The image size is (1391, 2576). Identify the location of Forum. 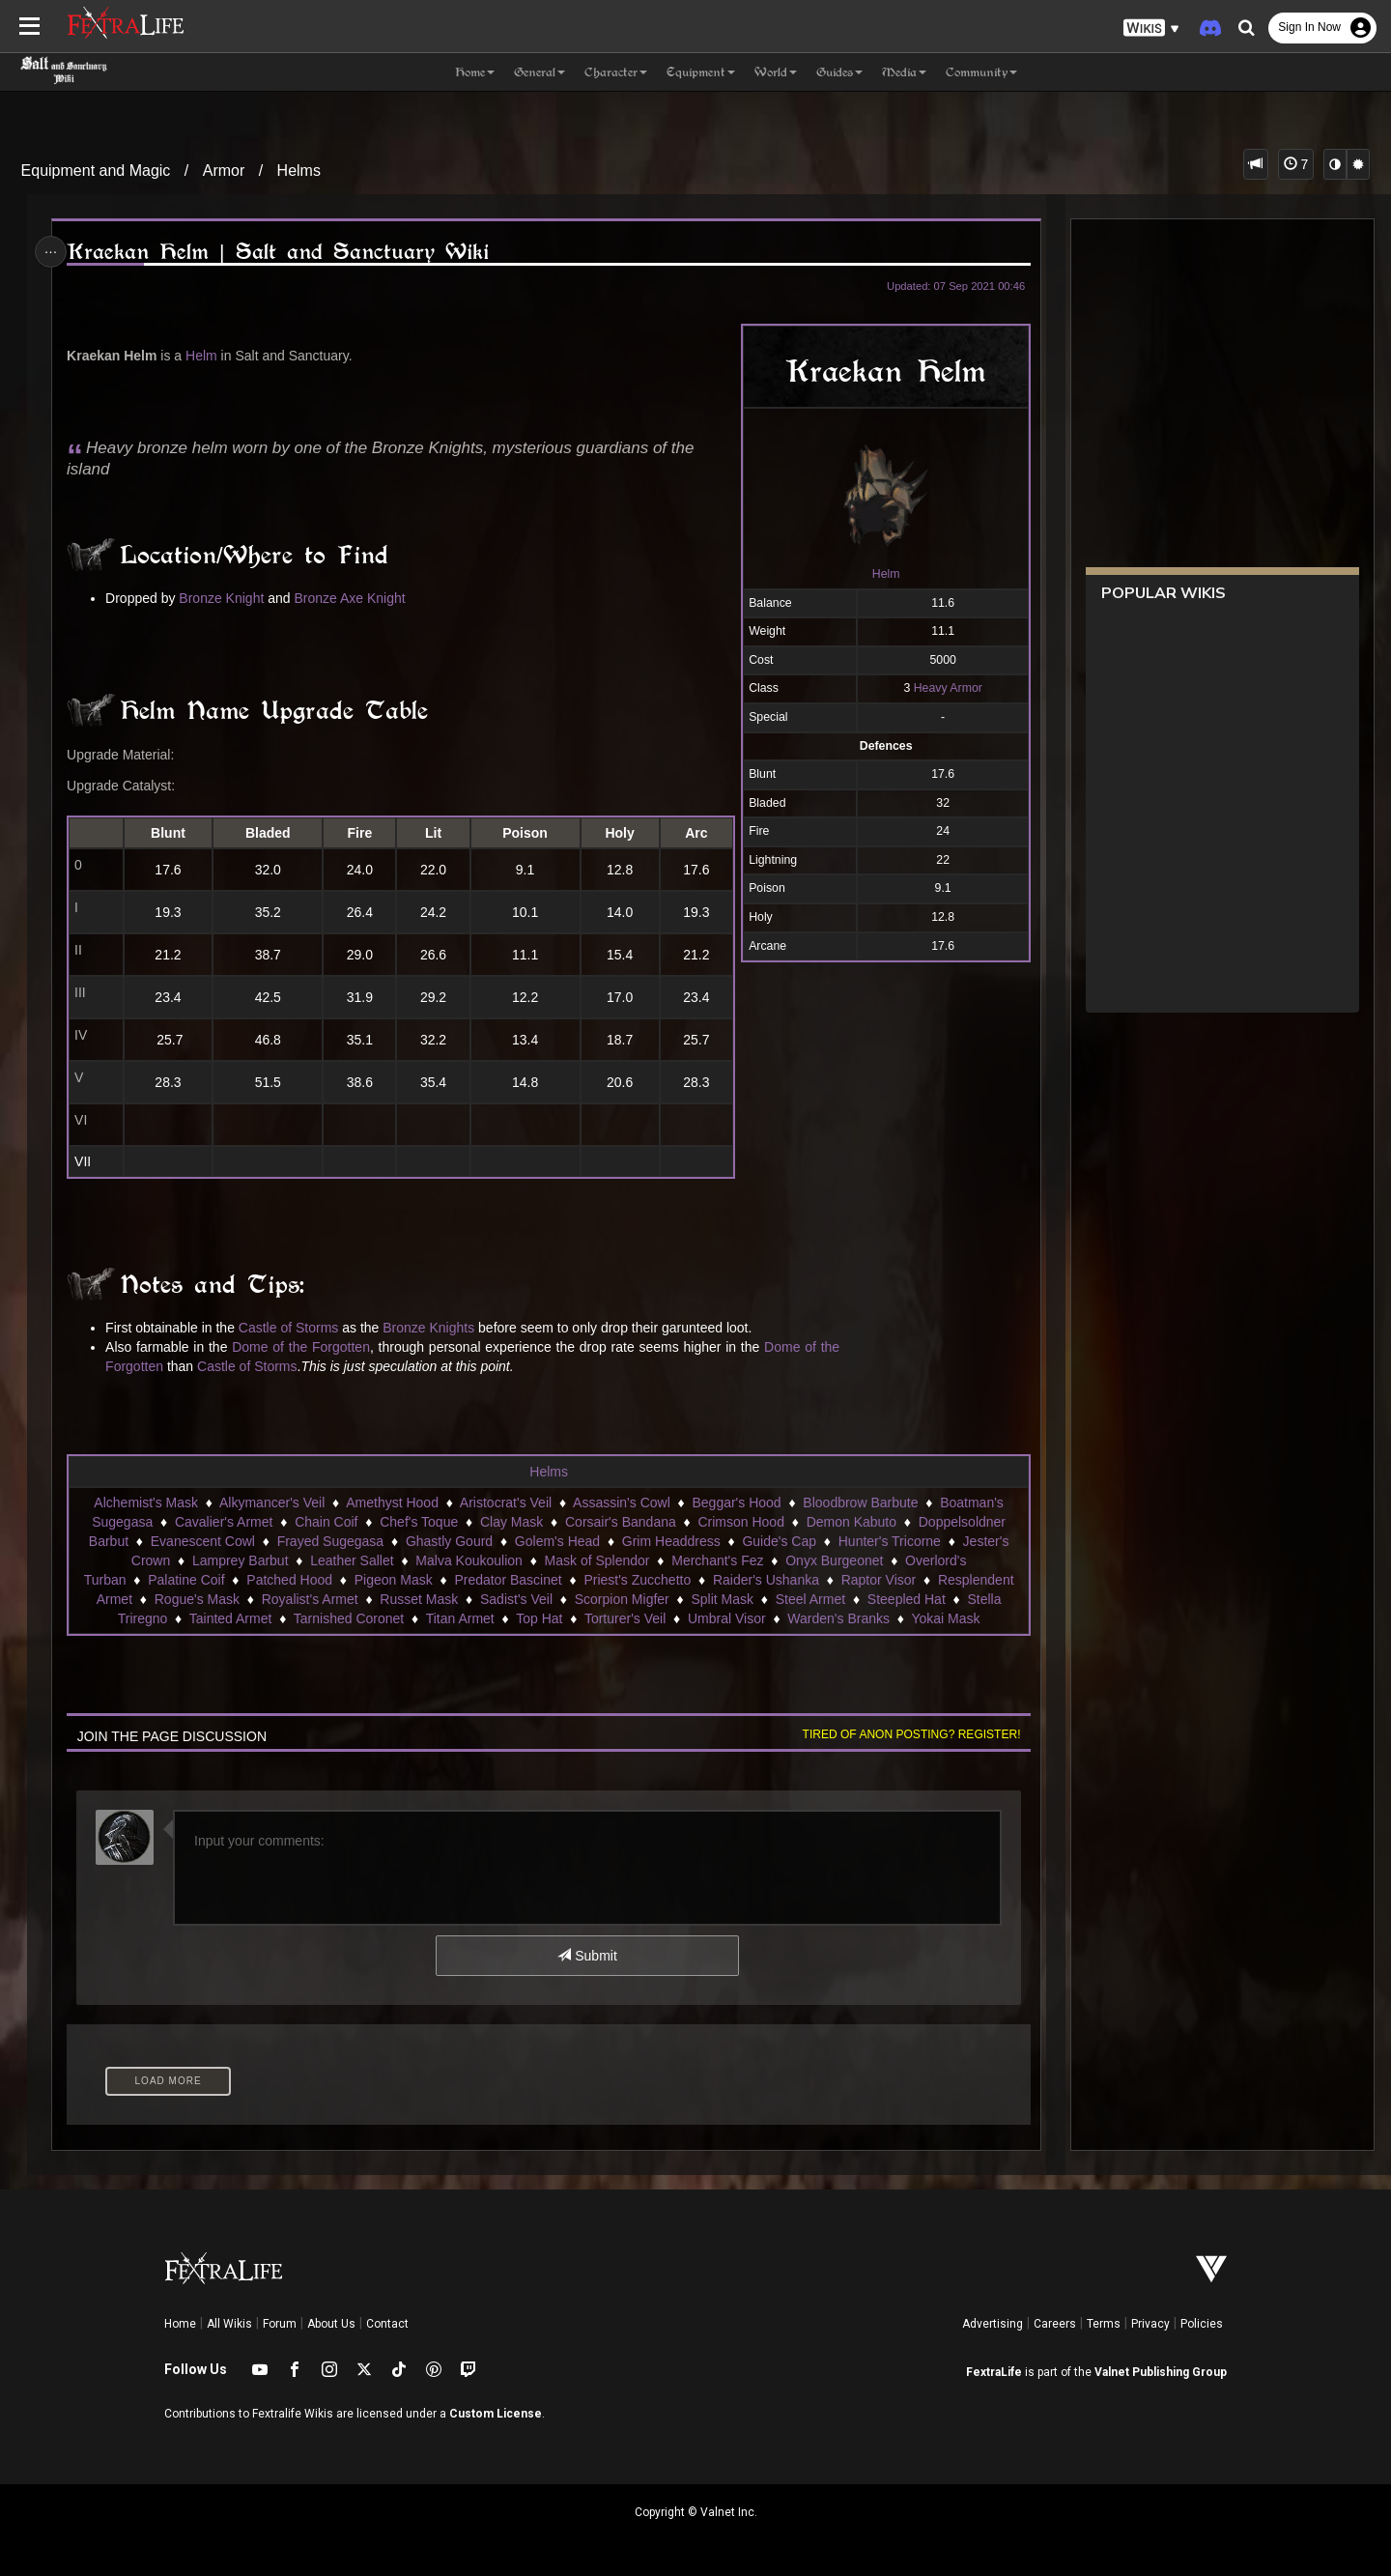
(280, 2324).